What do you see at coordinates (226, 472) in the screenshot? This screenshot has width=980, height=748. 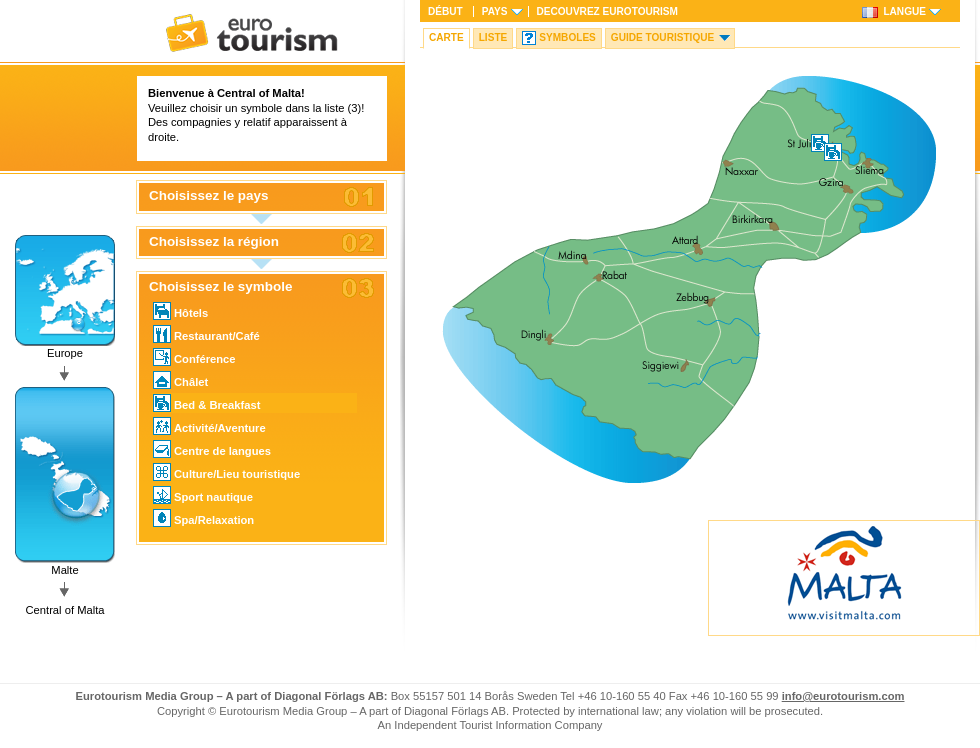 I see `Culture/Lieu touristique` at bounding box center [226, 472].